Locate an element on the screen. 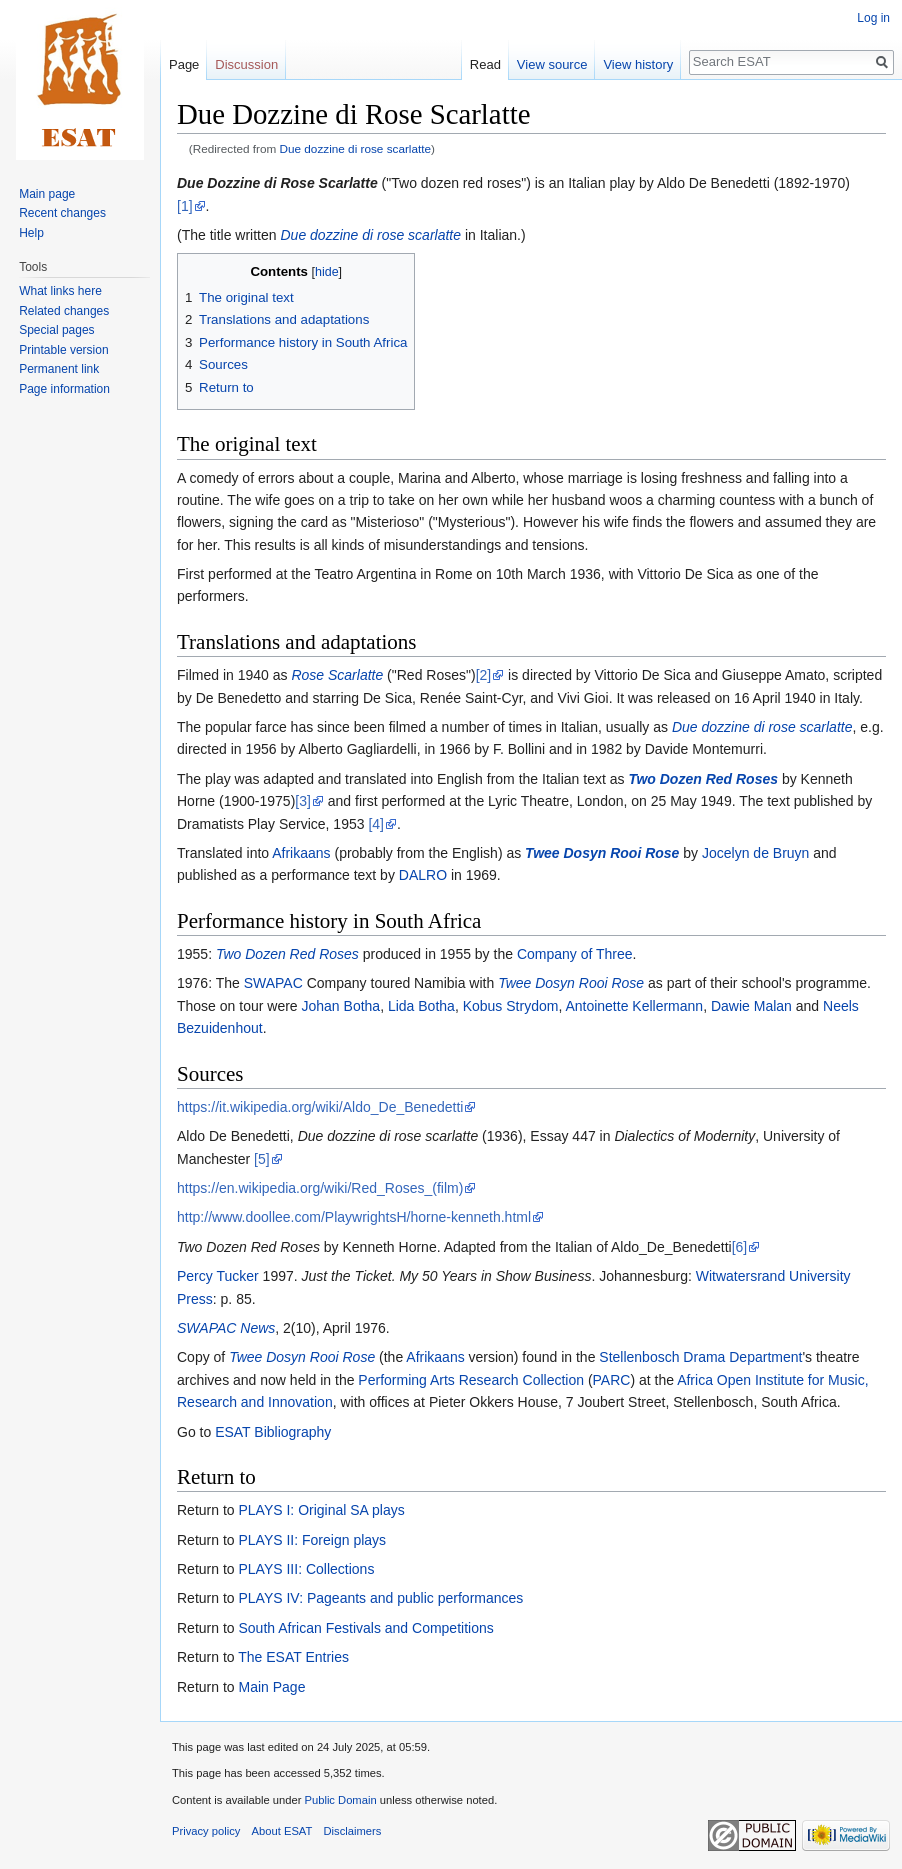 This screenshot has width=902, height=1869. South African Festivals and Competitions is located at coordinates (365, 1628).